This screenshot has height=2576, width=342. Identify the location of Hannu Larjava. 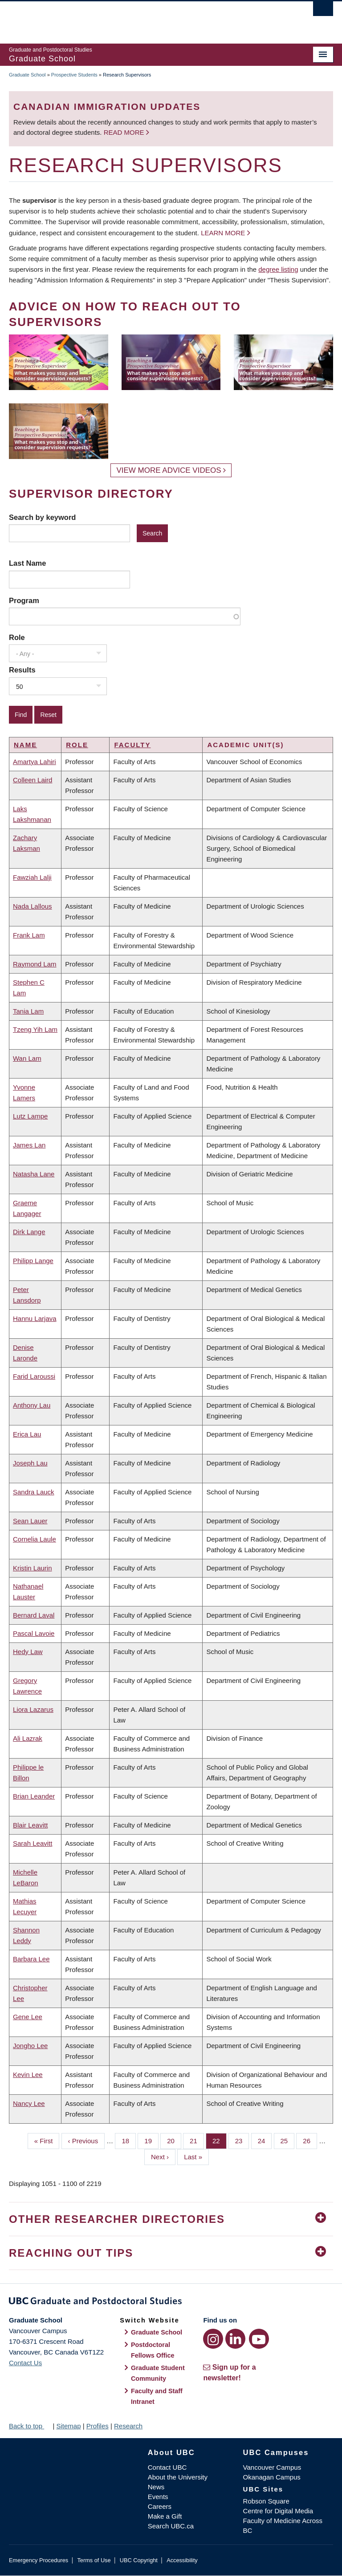
(35, 1318).